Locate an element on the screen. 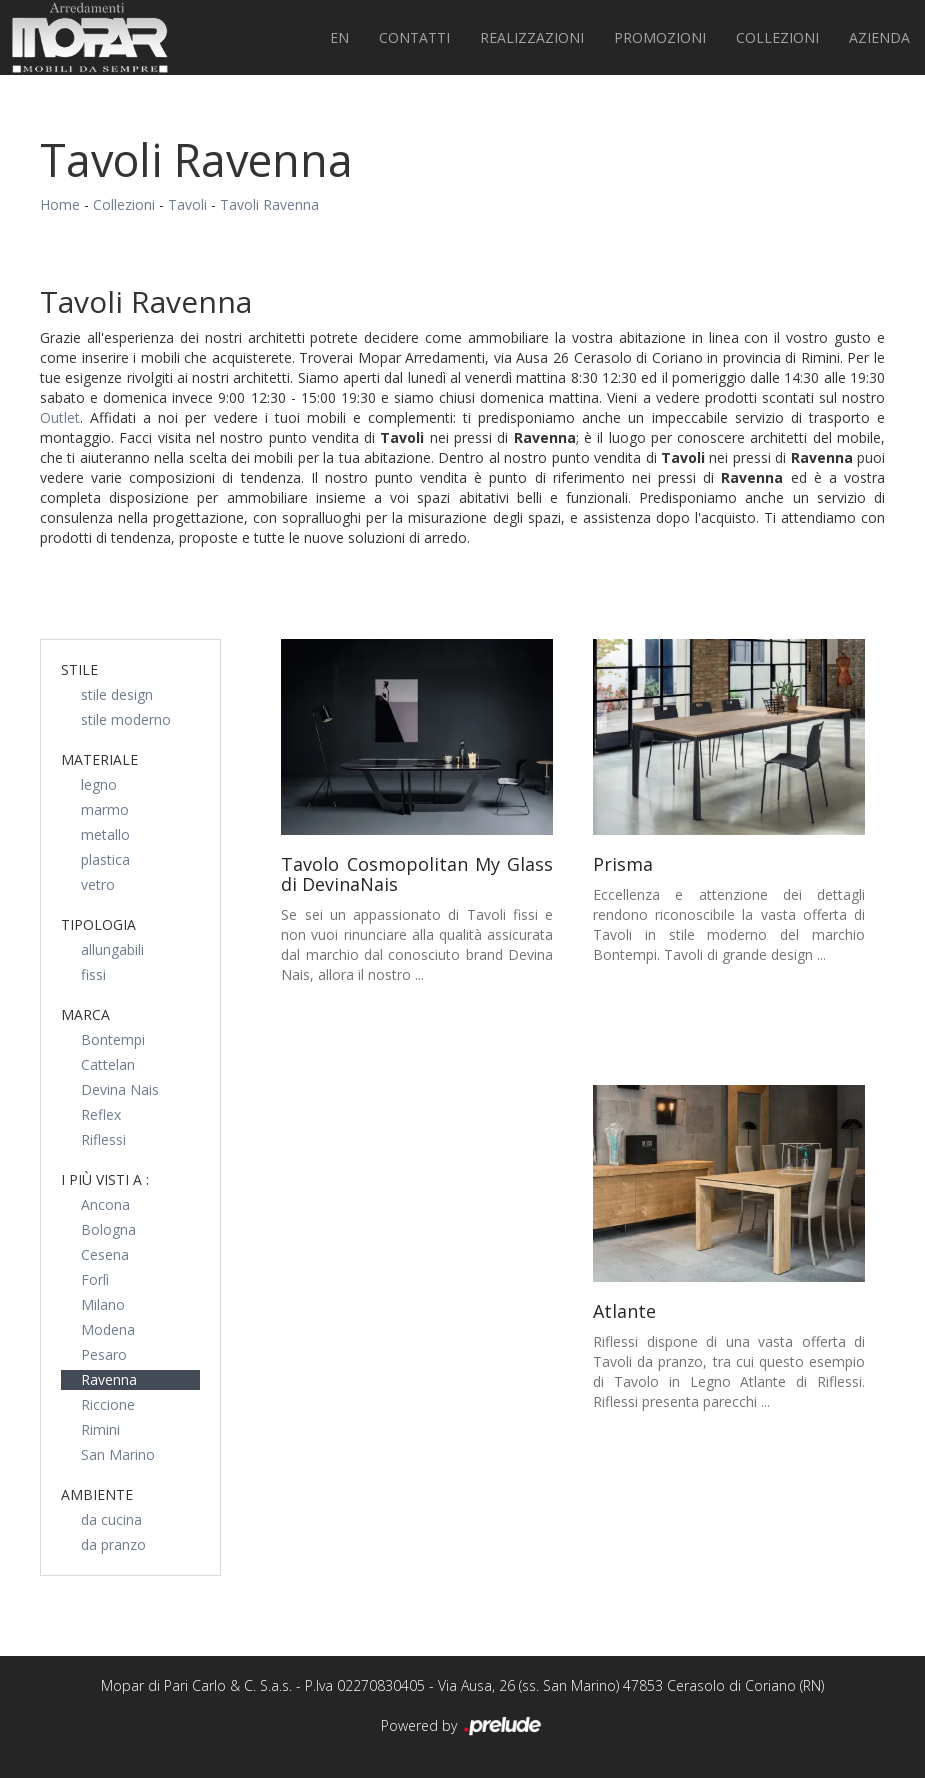  Marca [button] is located at coordinates (85, 1014).